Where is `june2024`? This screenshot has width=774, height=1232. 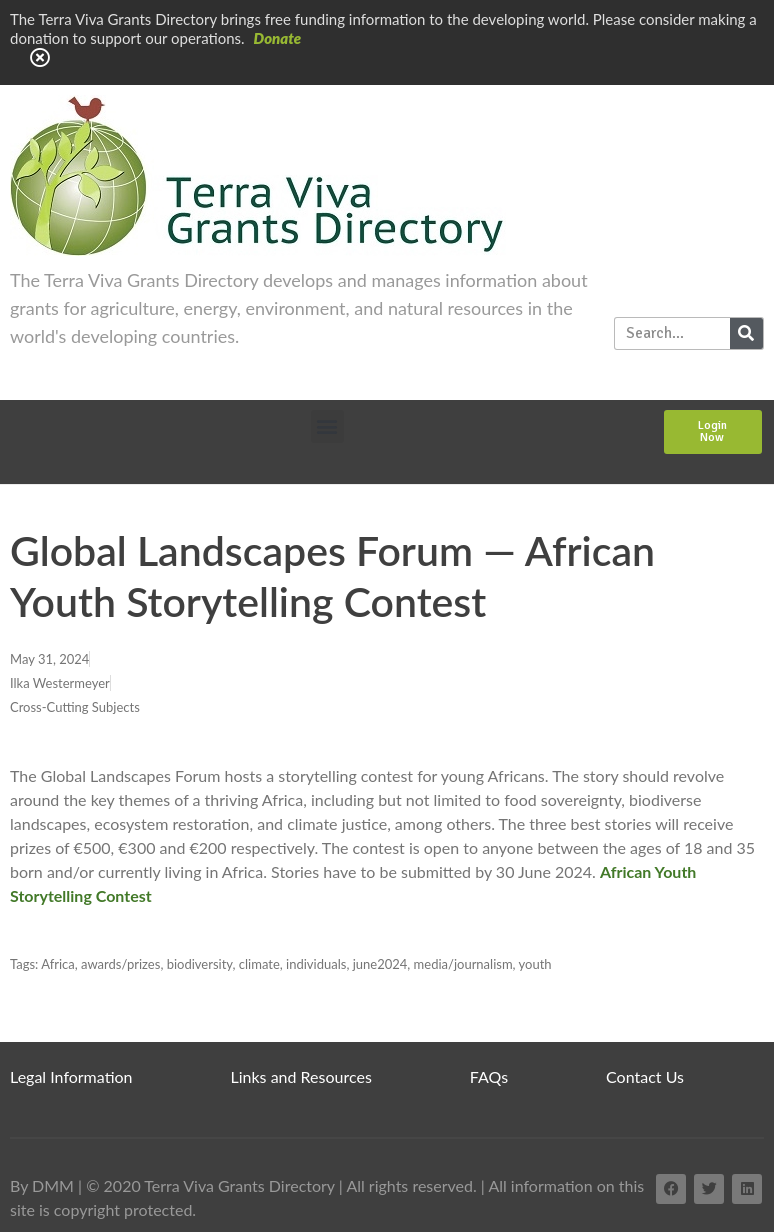 june2024 is located at coordinates (380, 964).